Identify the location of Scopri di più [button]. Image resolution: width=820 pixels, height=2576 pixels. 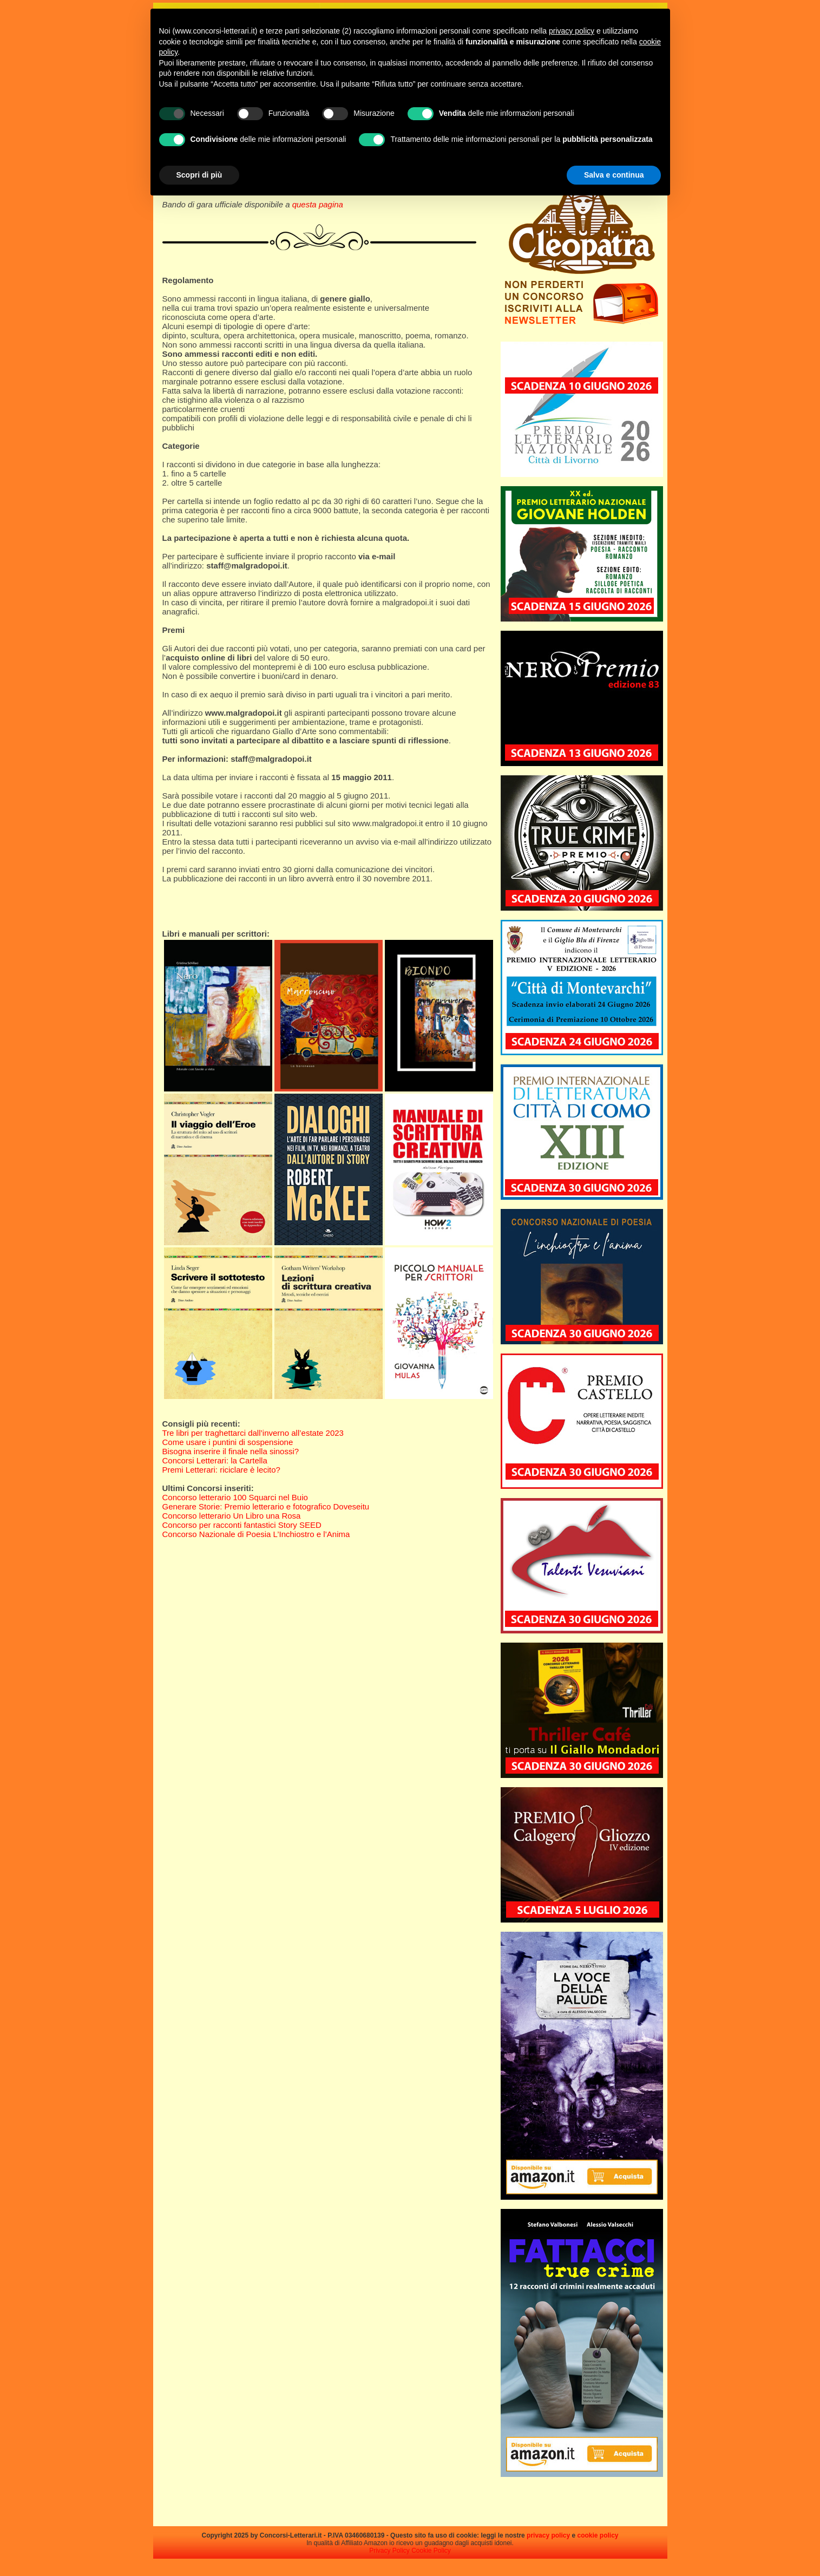
(199, 175).